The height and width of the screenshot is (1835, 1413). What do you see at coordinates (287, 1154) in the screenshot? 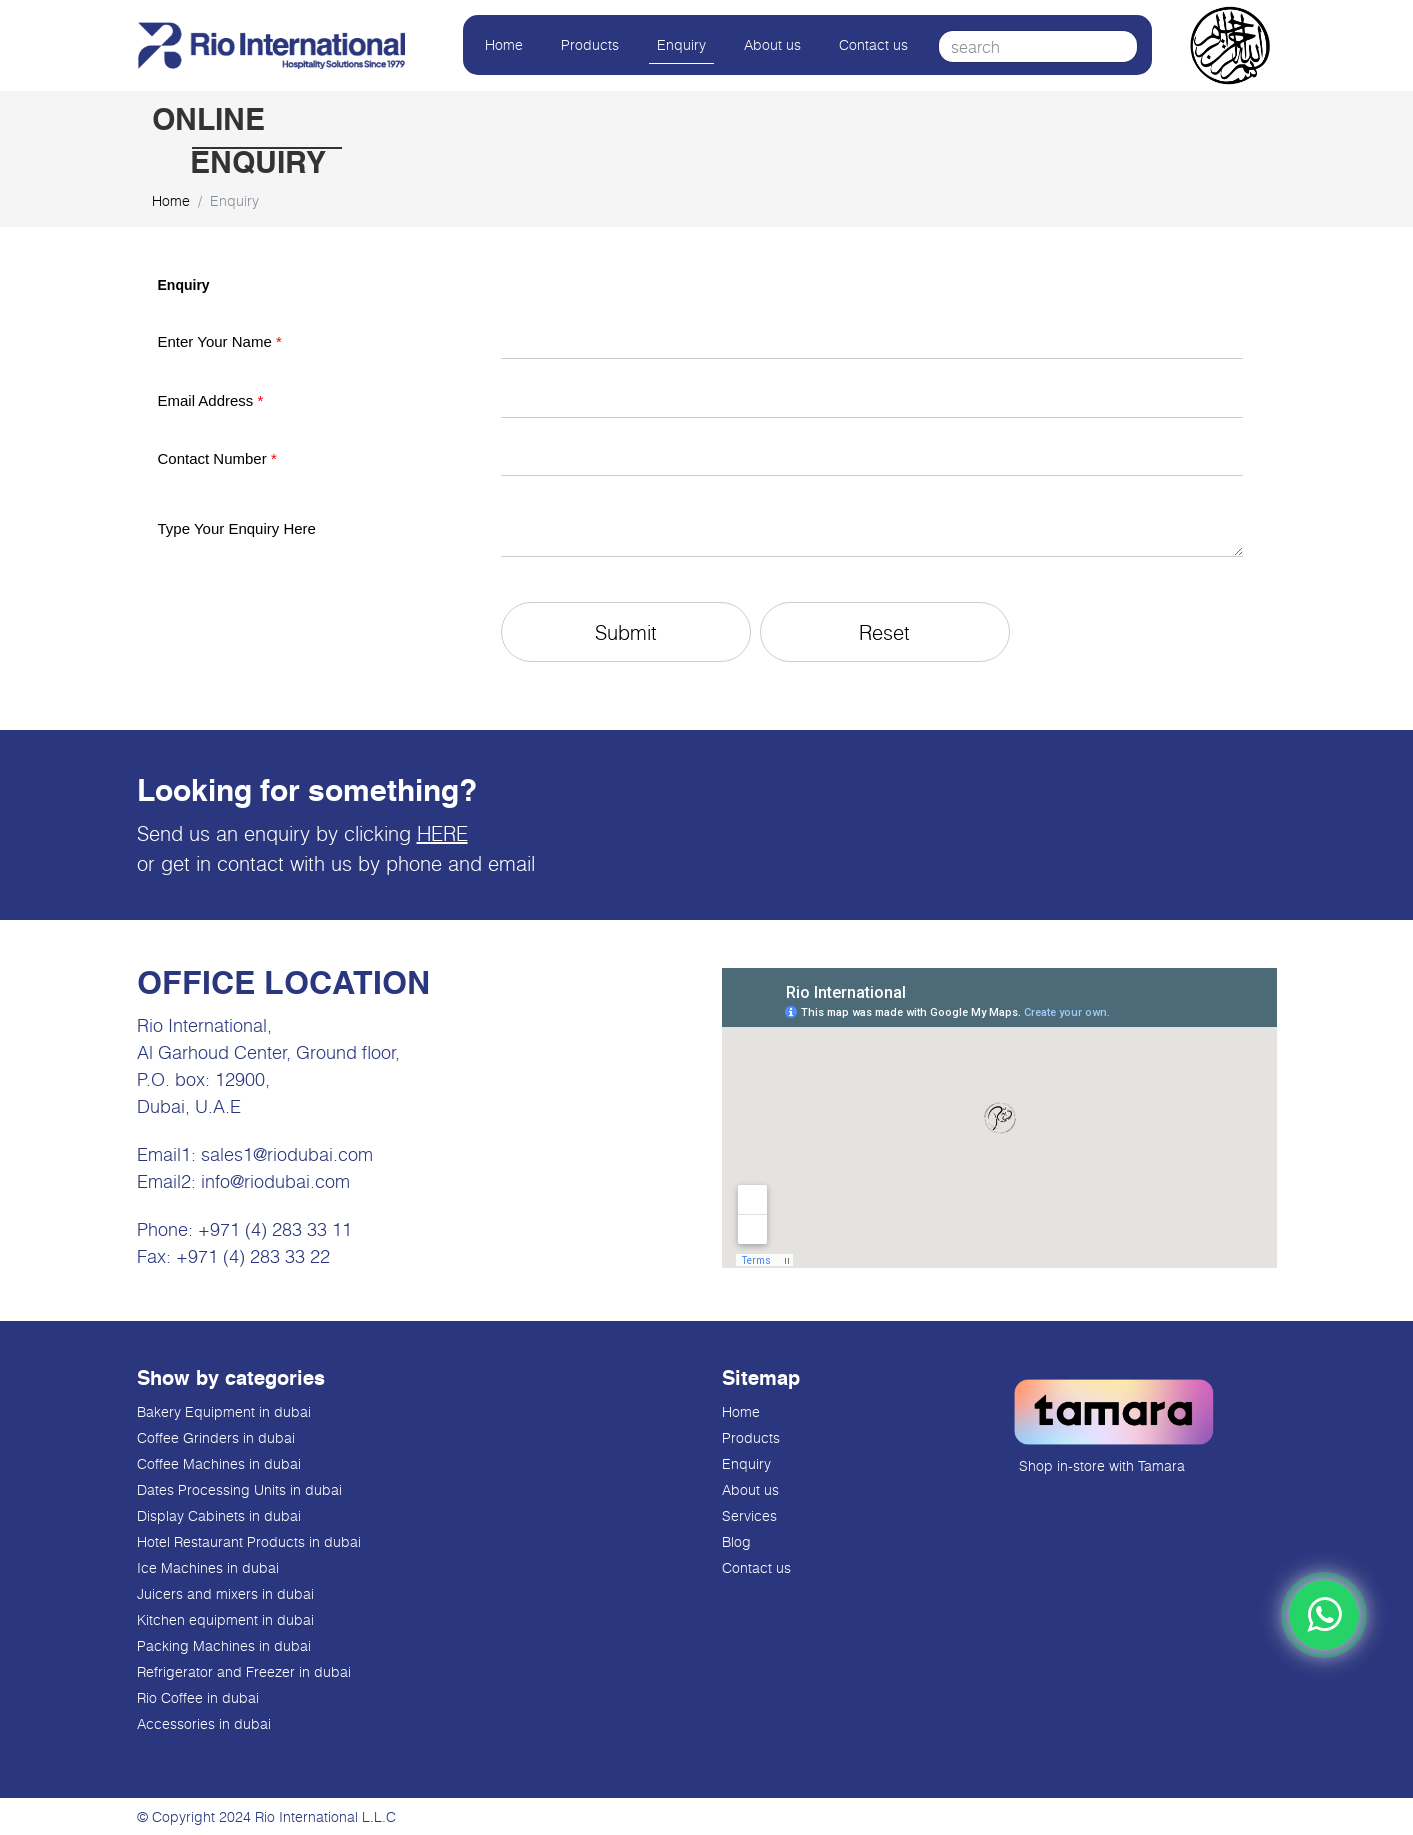
I see `sales1@riodubai.com` at bounding box center [287, 1154].